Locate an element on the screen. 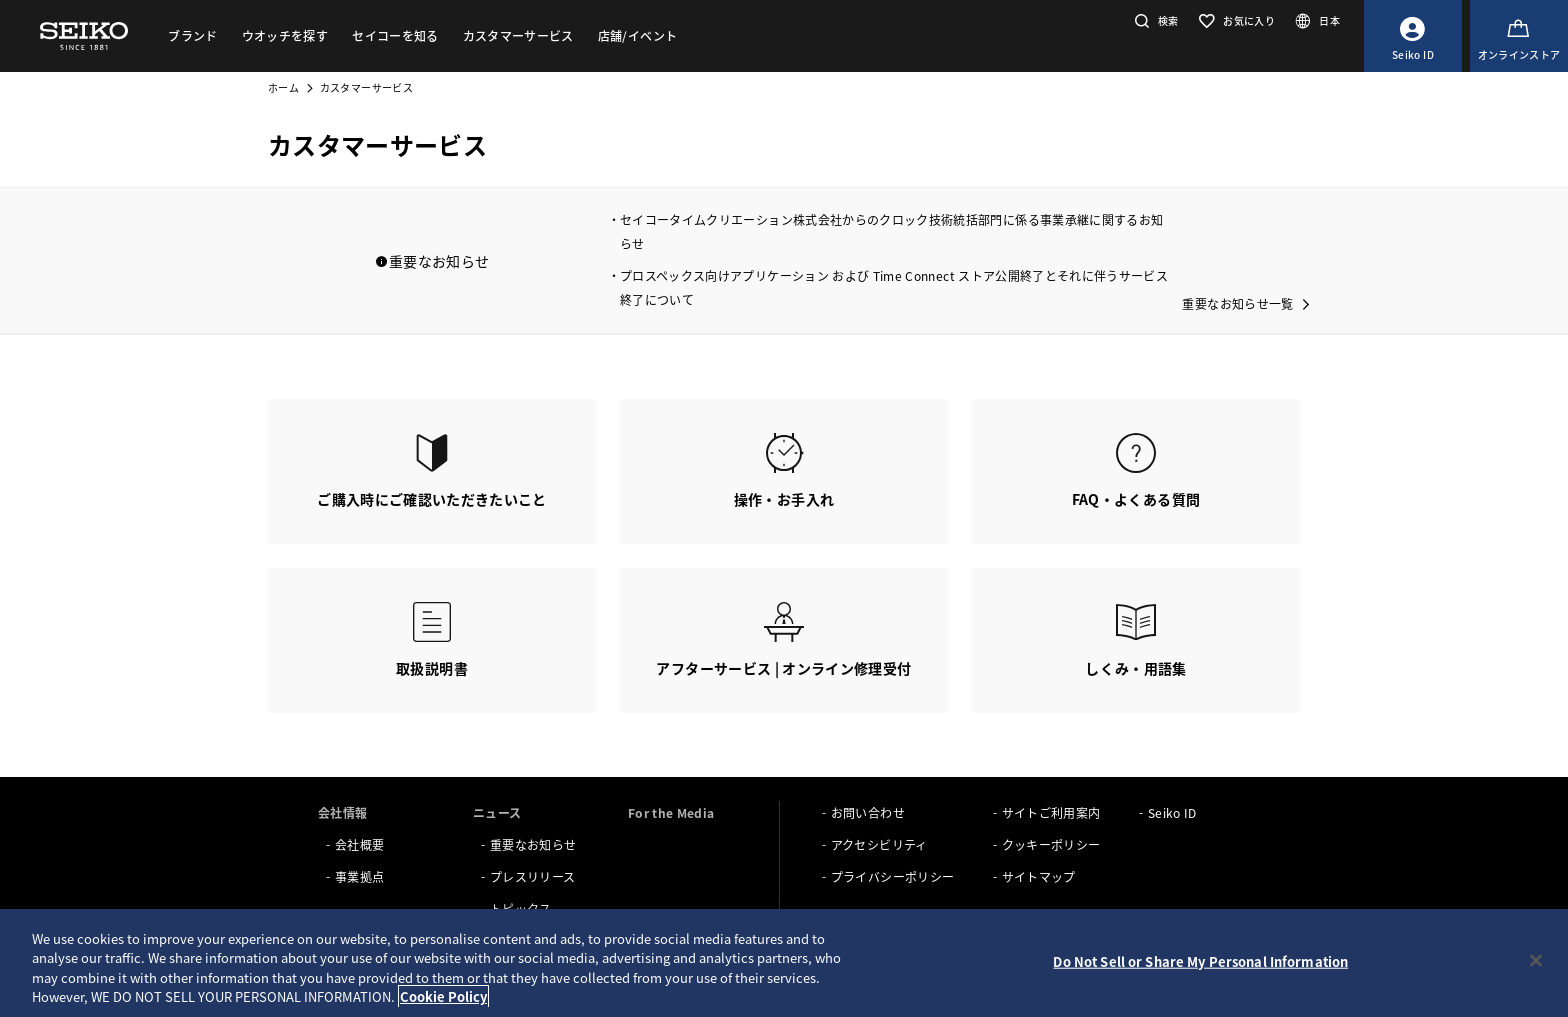  プレスリリース is located at coordinates (532, 876).